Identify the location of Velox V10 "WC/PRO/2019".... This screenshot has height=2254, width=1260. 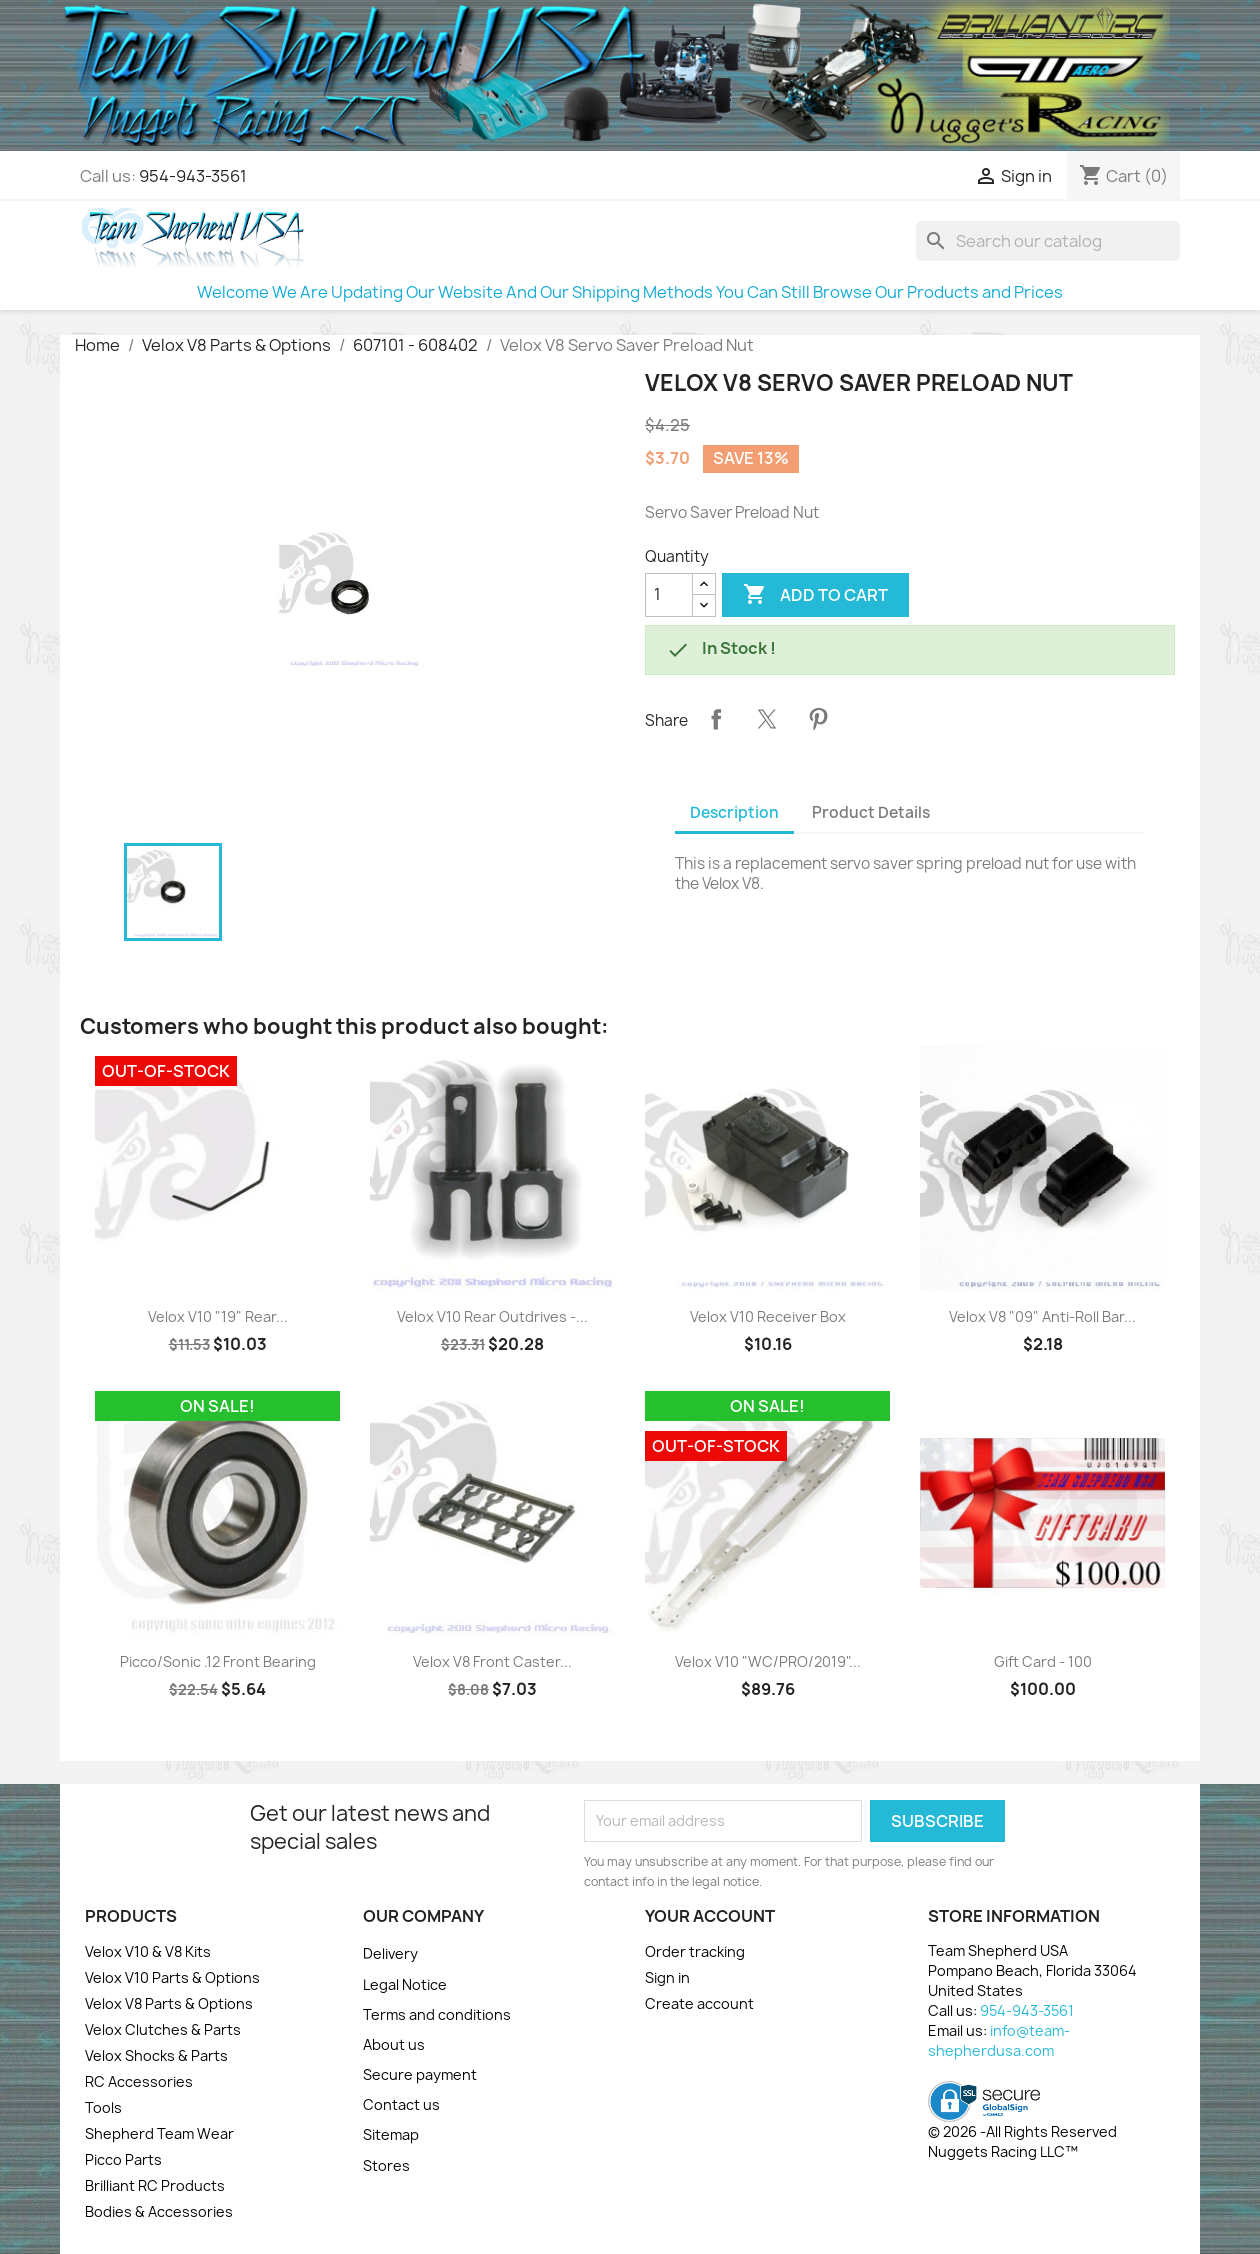
(768, 1661).